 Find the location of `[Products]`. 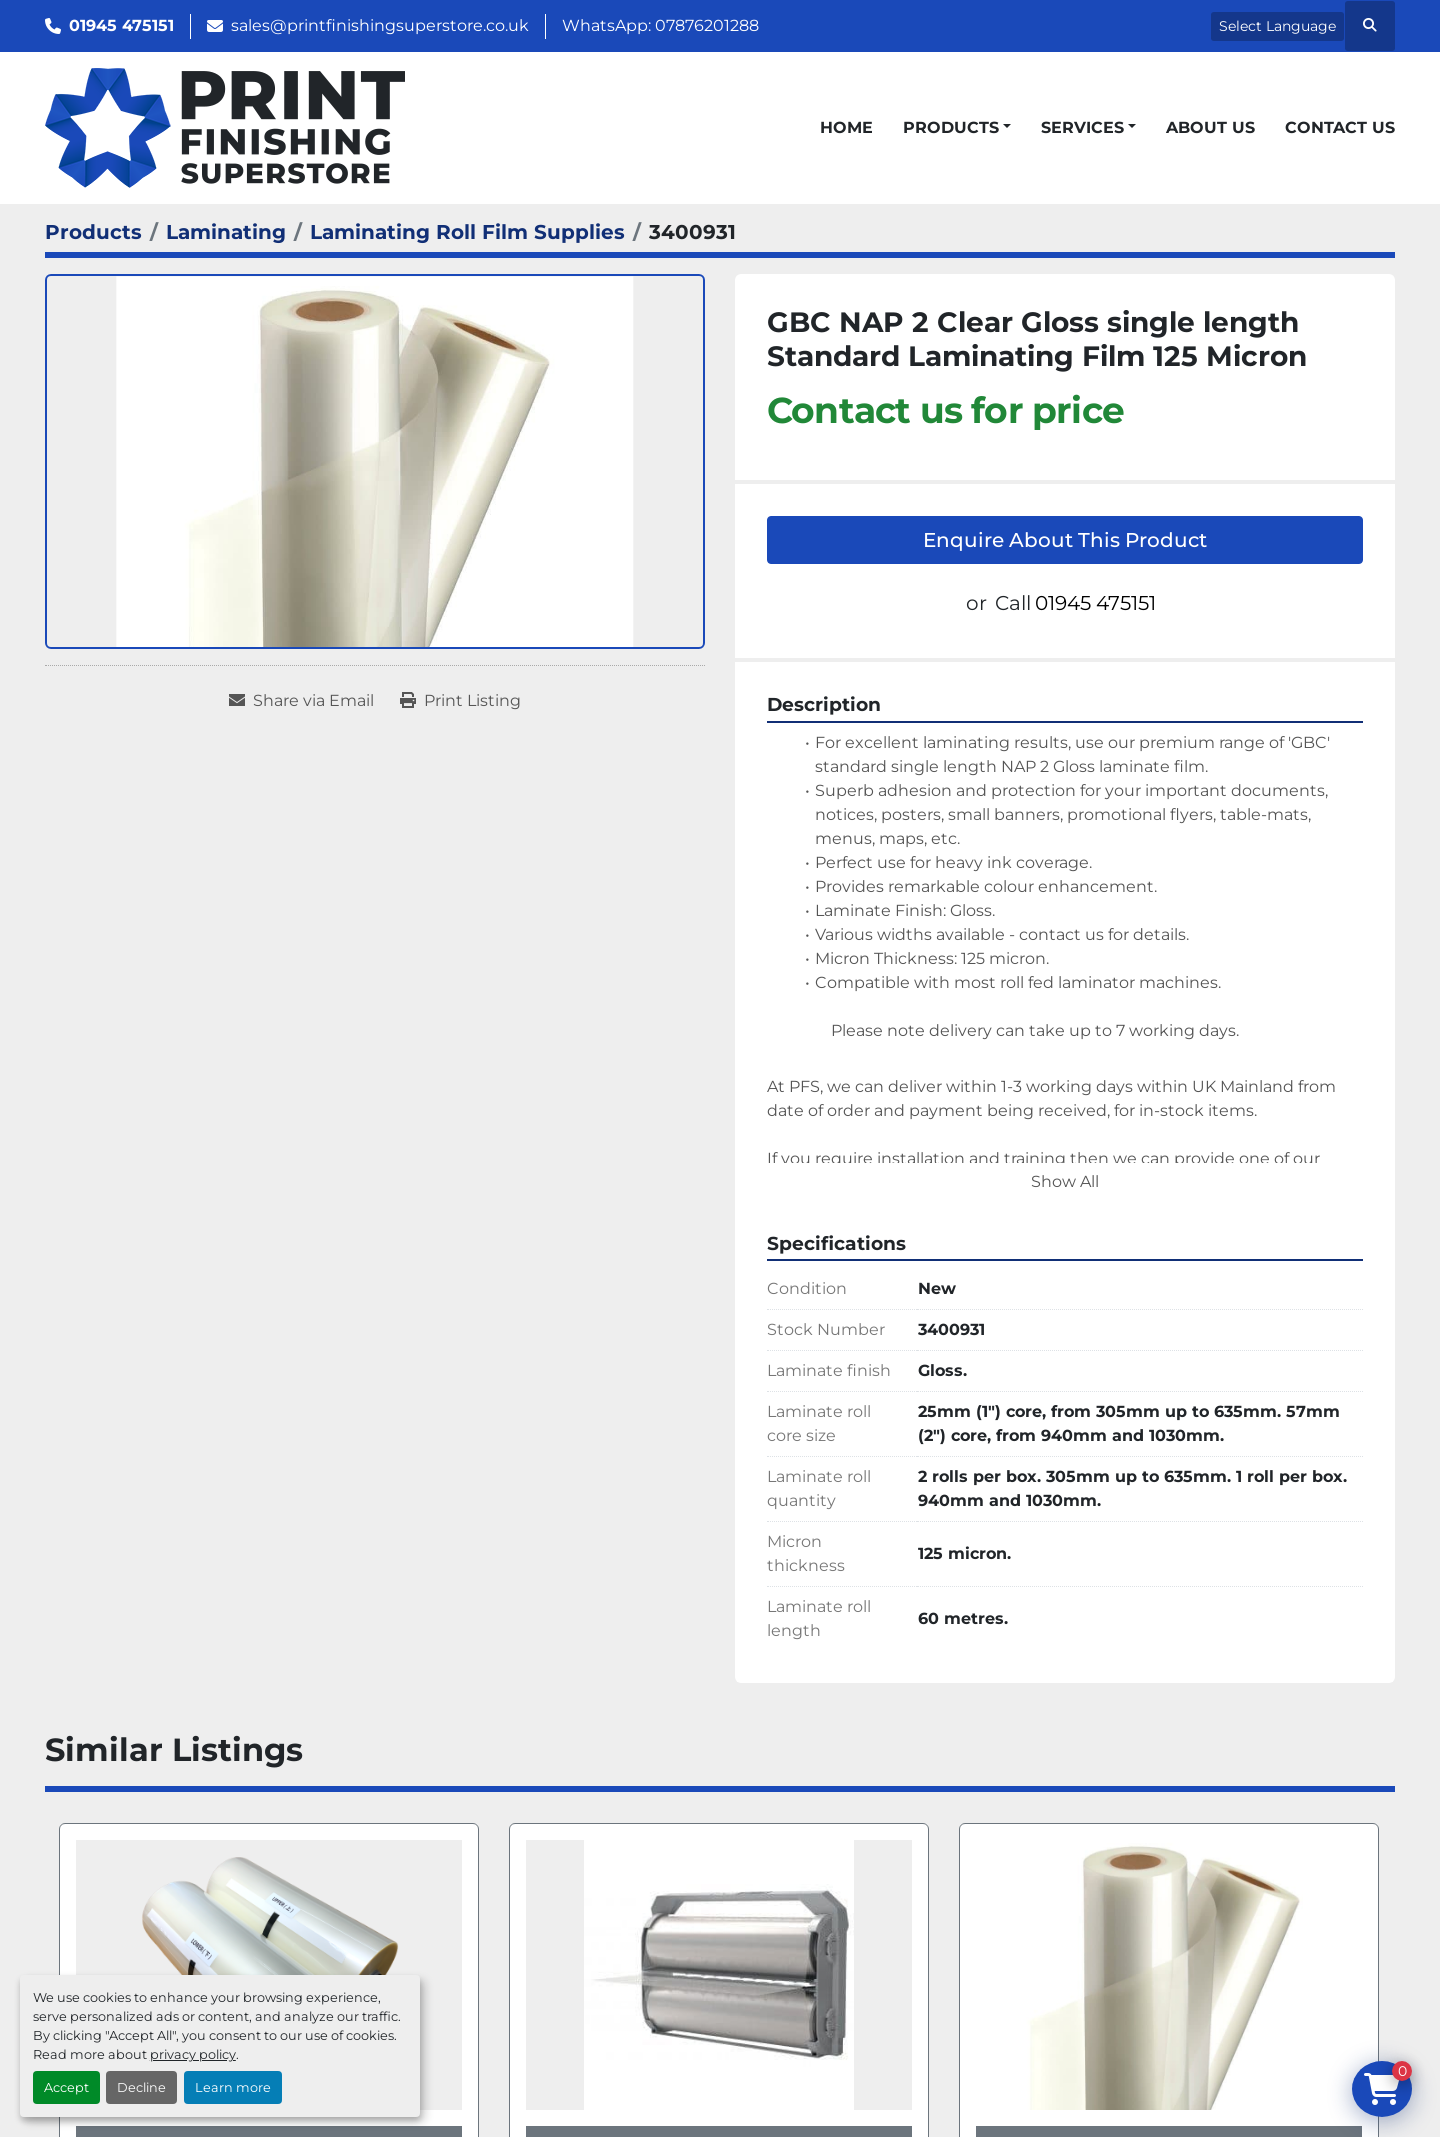

[Products] is located at coordinates (93, 232).